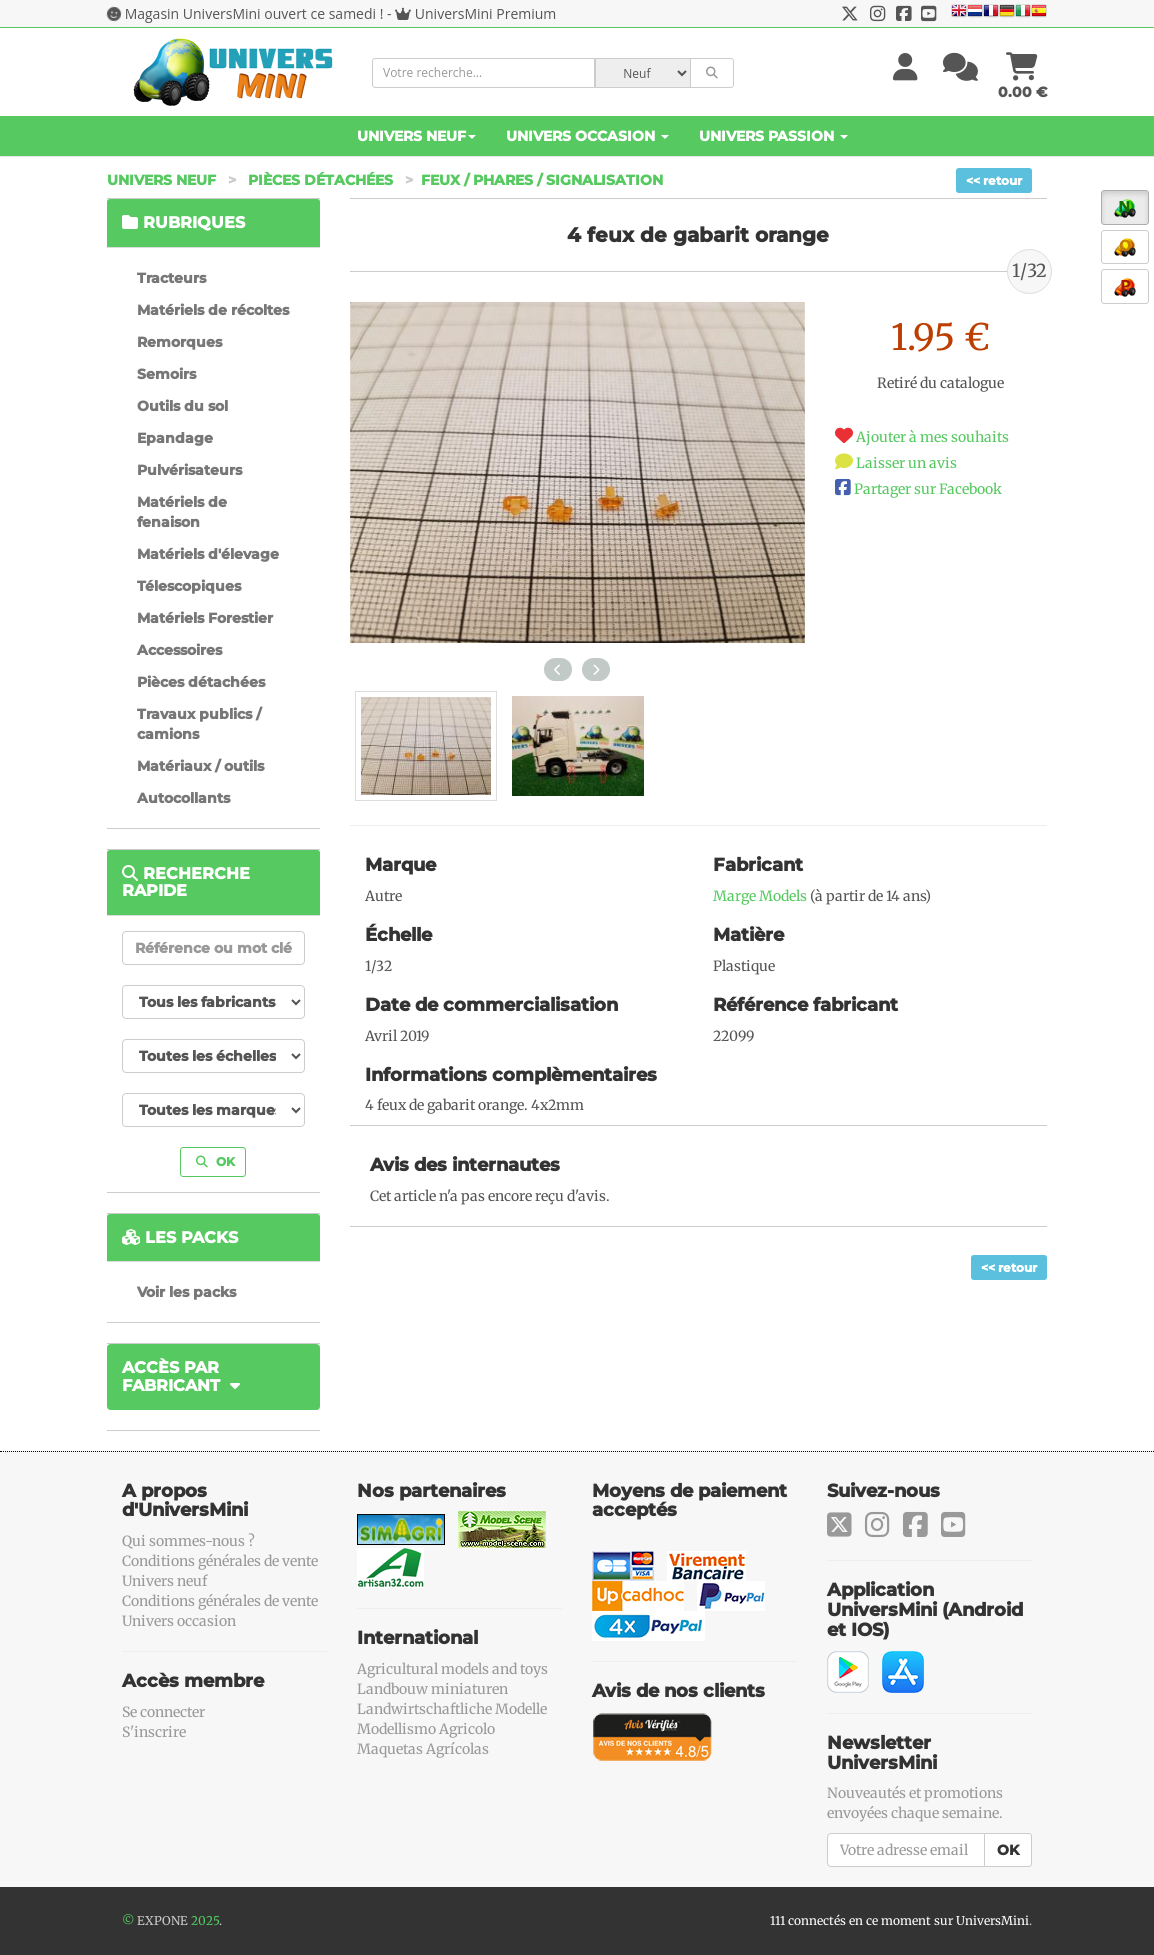  I want to click on Matériaux / outils, so click(200, 766).